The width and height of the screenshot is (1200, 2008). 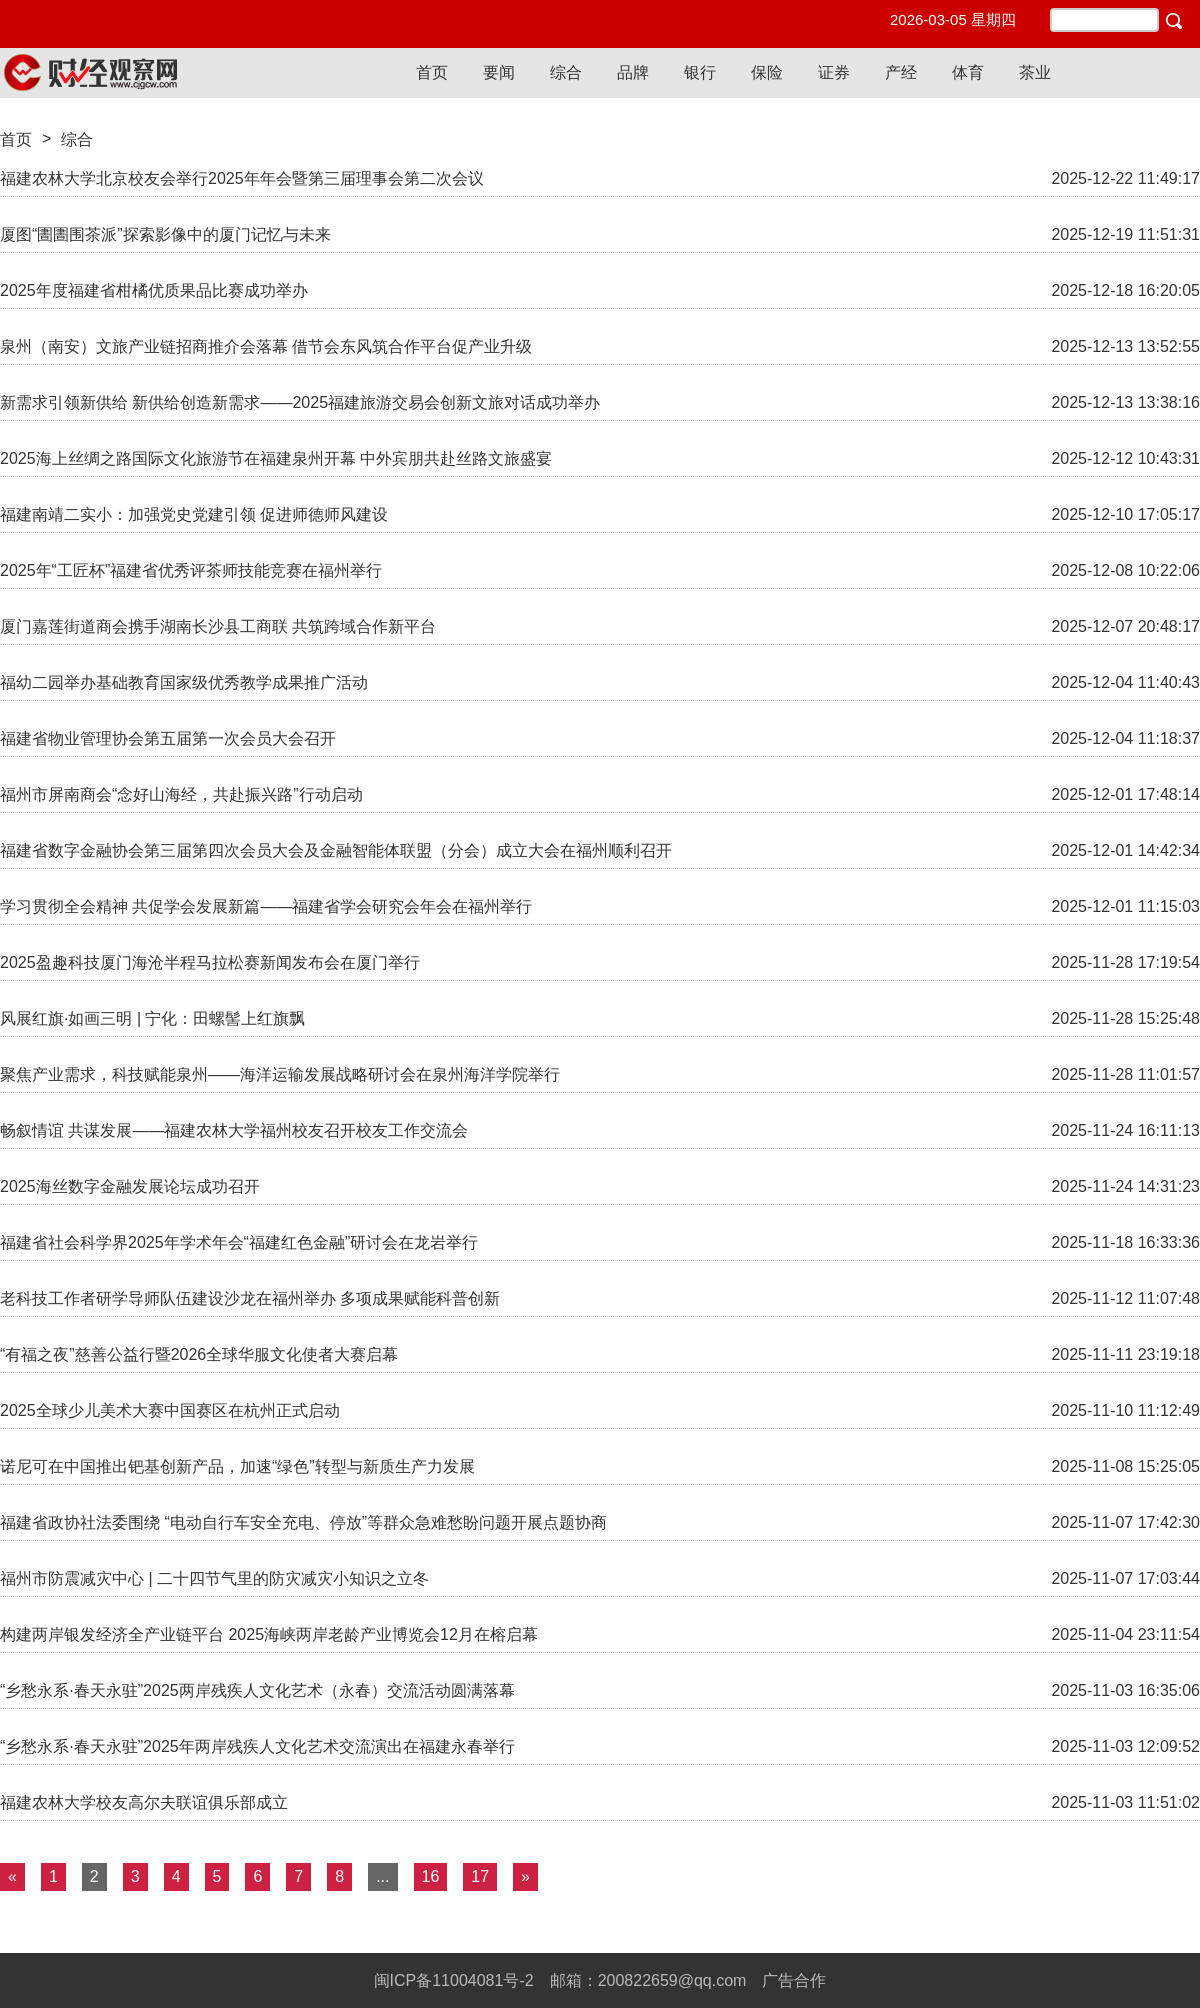 I want to click on 福建省物业管理协会第五届第一次会员大会召开, so click(x=168, y=738).